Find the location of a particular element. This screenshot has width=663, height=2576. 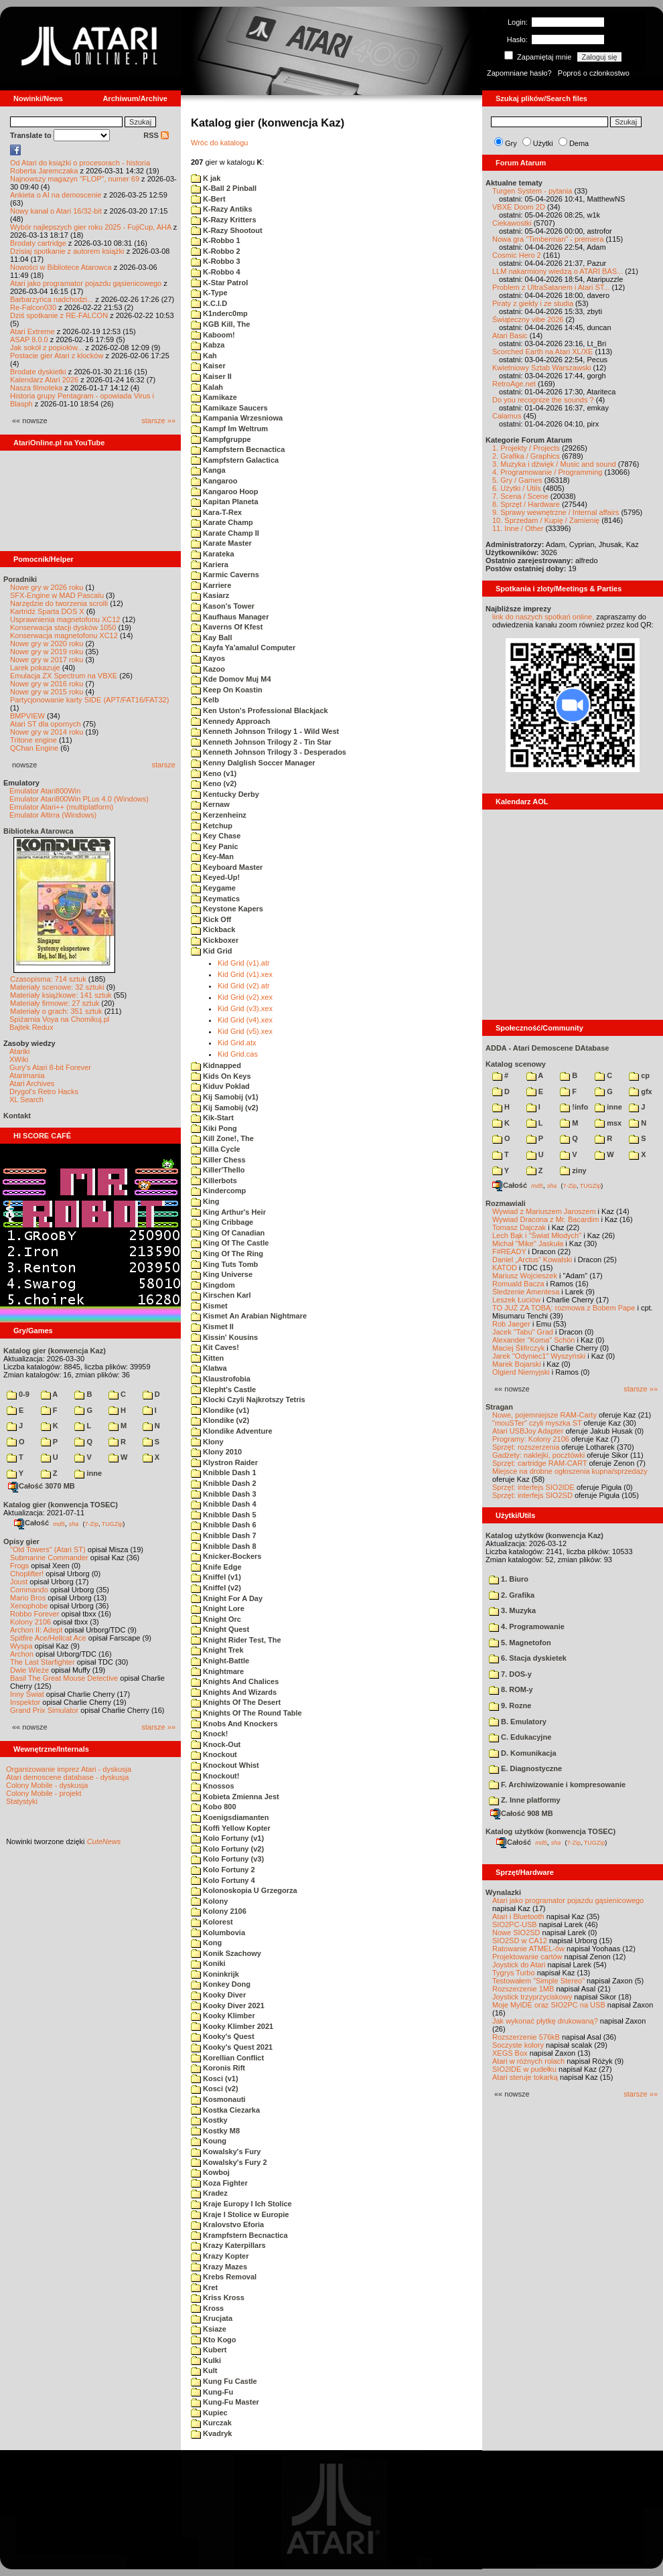

King Arthur's Heir is located at coordinates (228, 1212).